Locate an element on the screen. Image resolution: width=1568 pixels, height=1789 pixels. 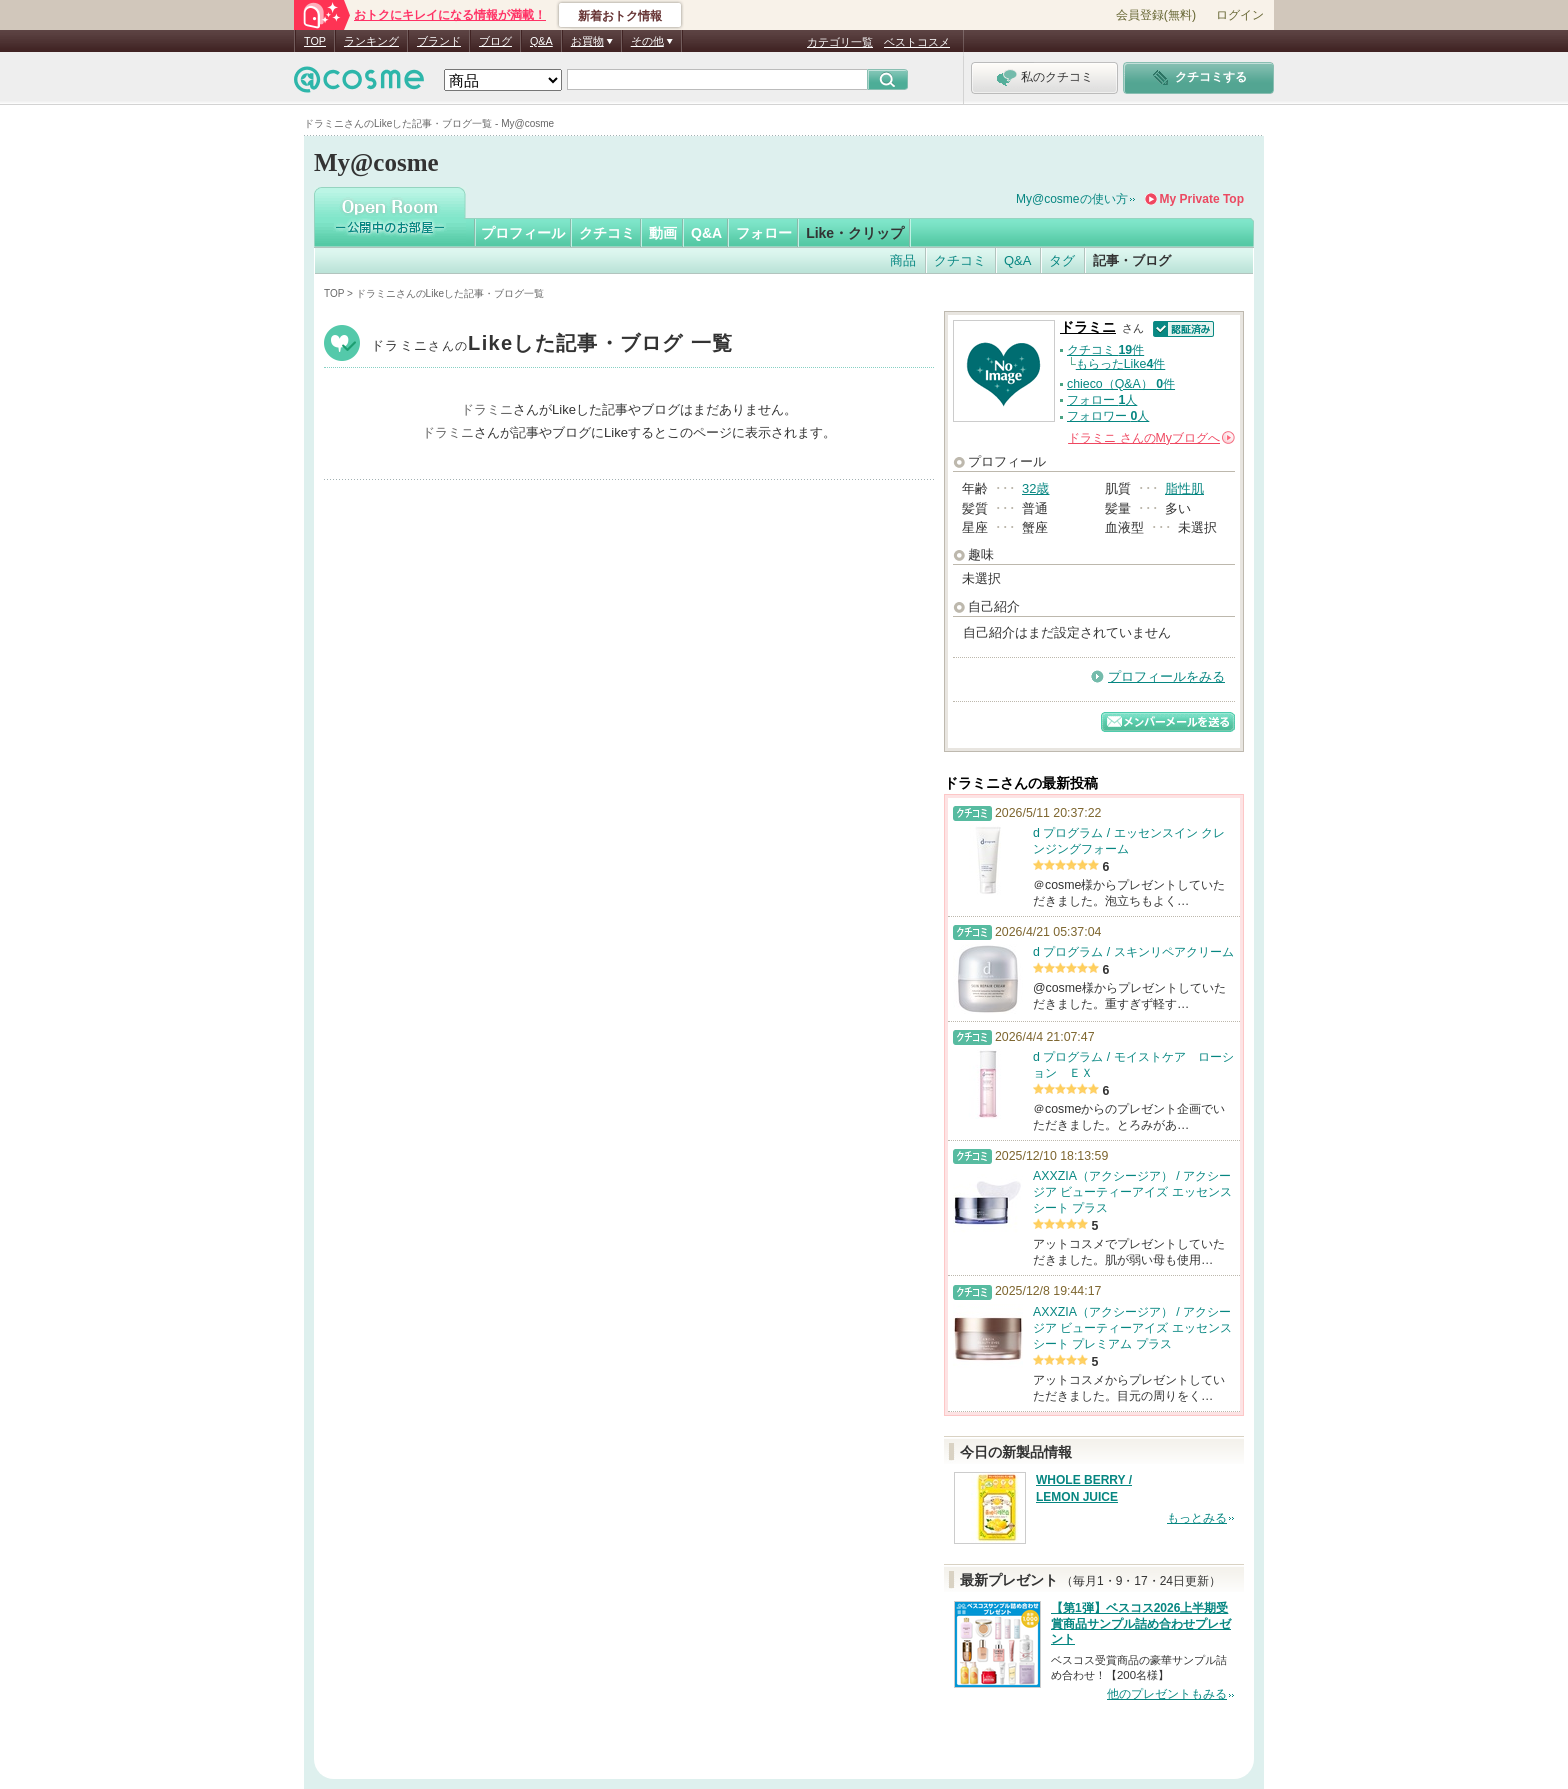
カテゴリ一覧 is located at coordinates (840, 42).